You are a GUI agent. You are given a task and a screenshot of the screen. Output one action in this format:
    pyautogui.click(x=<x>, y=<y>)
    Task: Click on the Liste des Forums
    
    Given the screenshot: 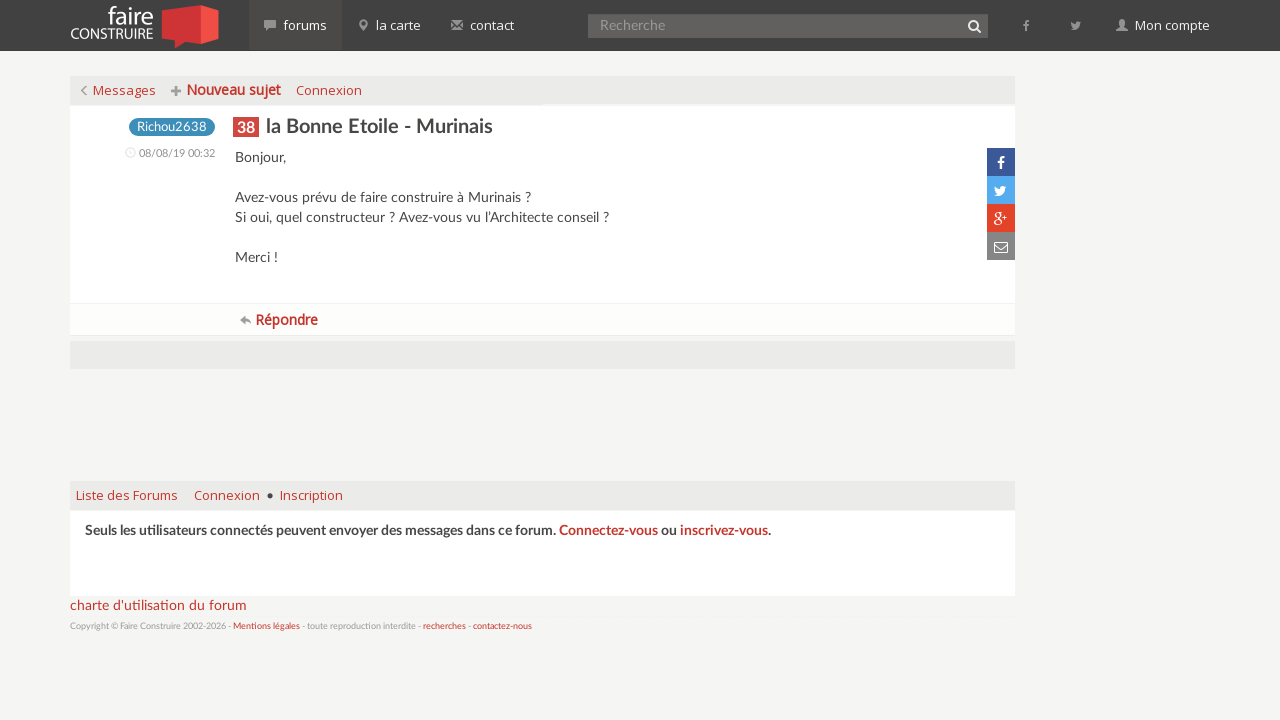 What is the action you would take?
    pyautogui.click(x=127, y=495)
    